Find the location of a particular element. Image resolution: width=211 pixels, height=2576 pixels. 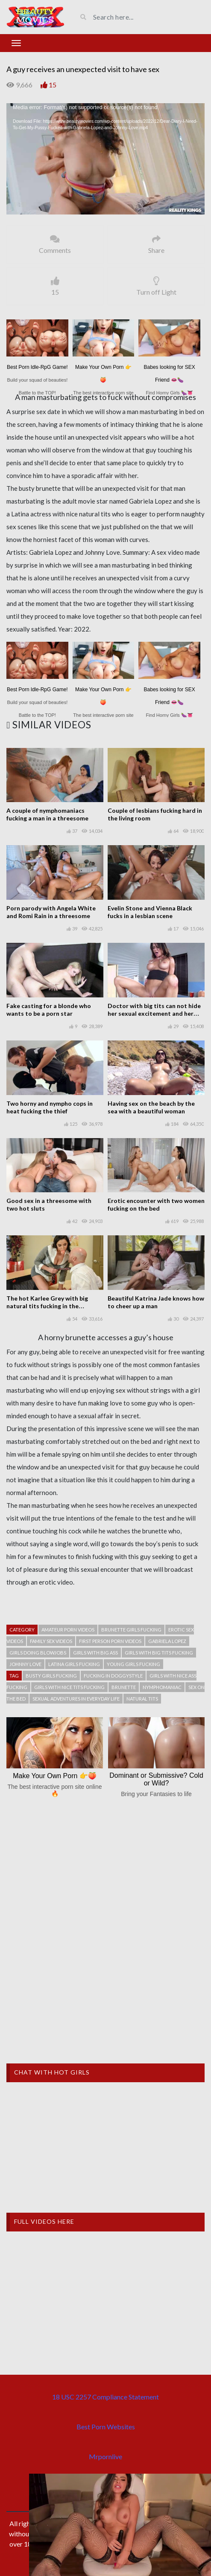

Brunette girls fucking is located at coordinates (131, 1629).